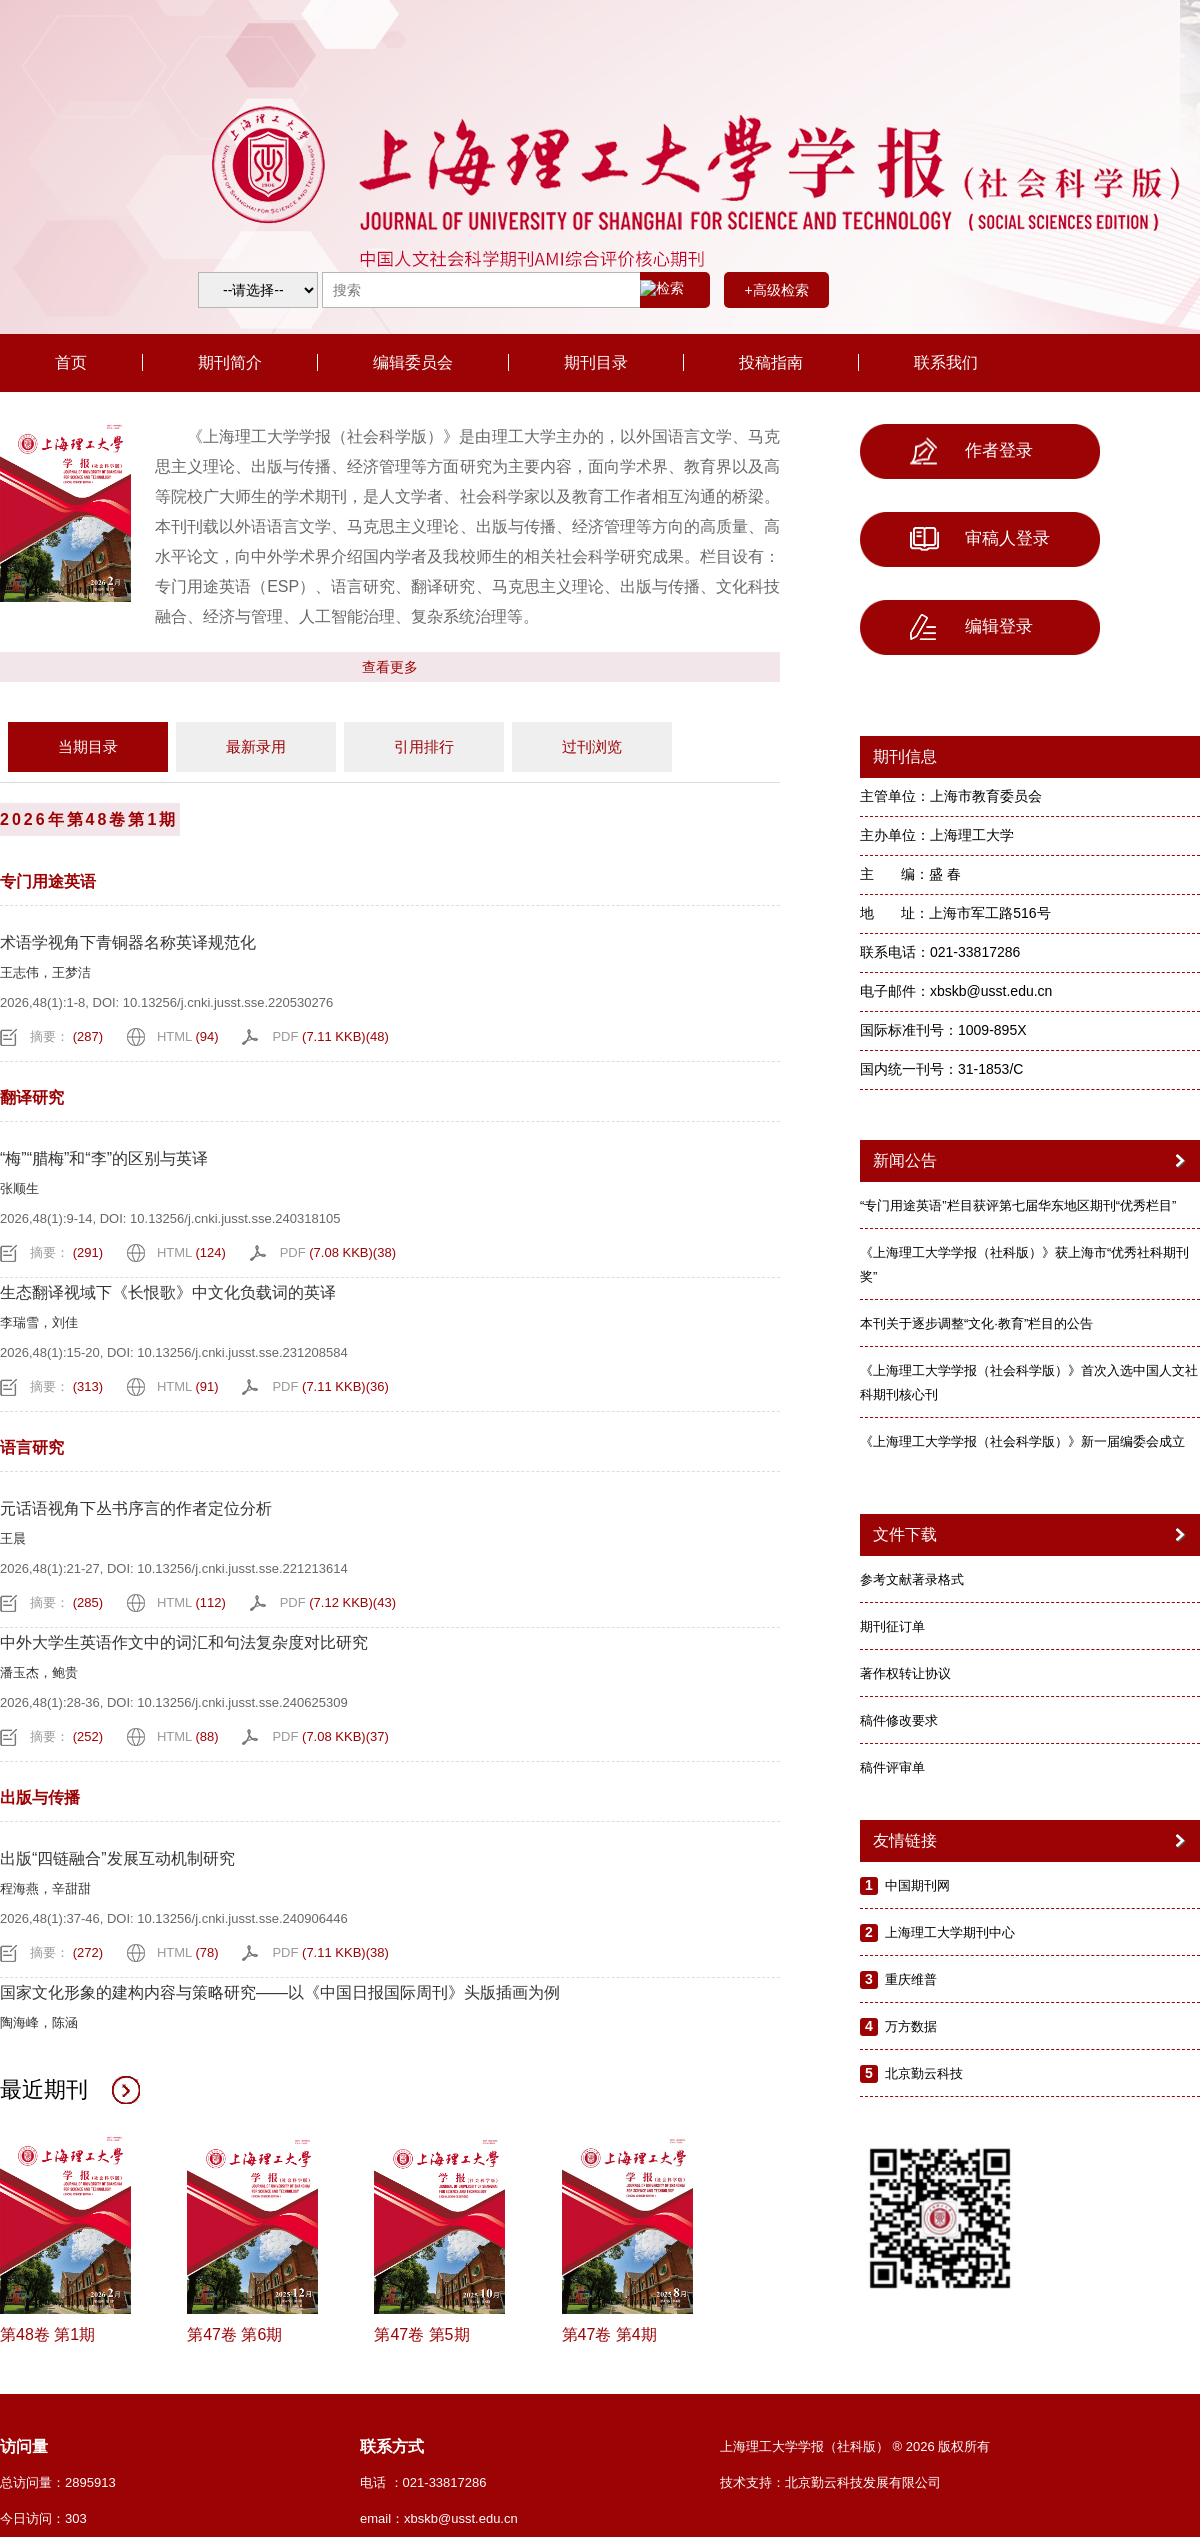  Describe the element at coordinates (89, 819) in the screenshot. I see `2026年第48卷第1期` at that location.